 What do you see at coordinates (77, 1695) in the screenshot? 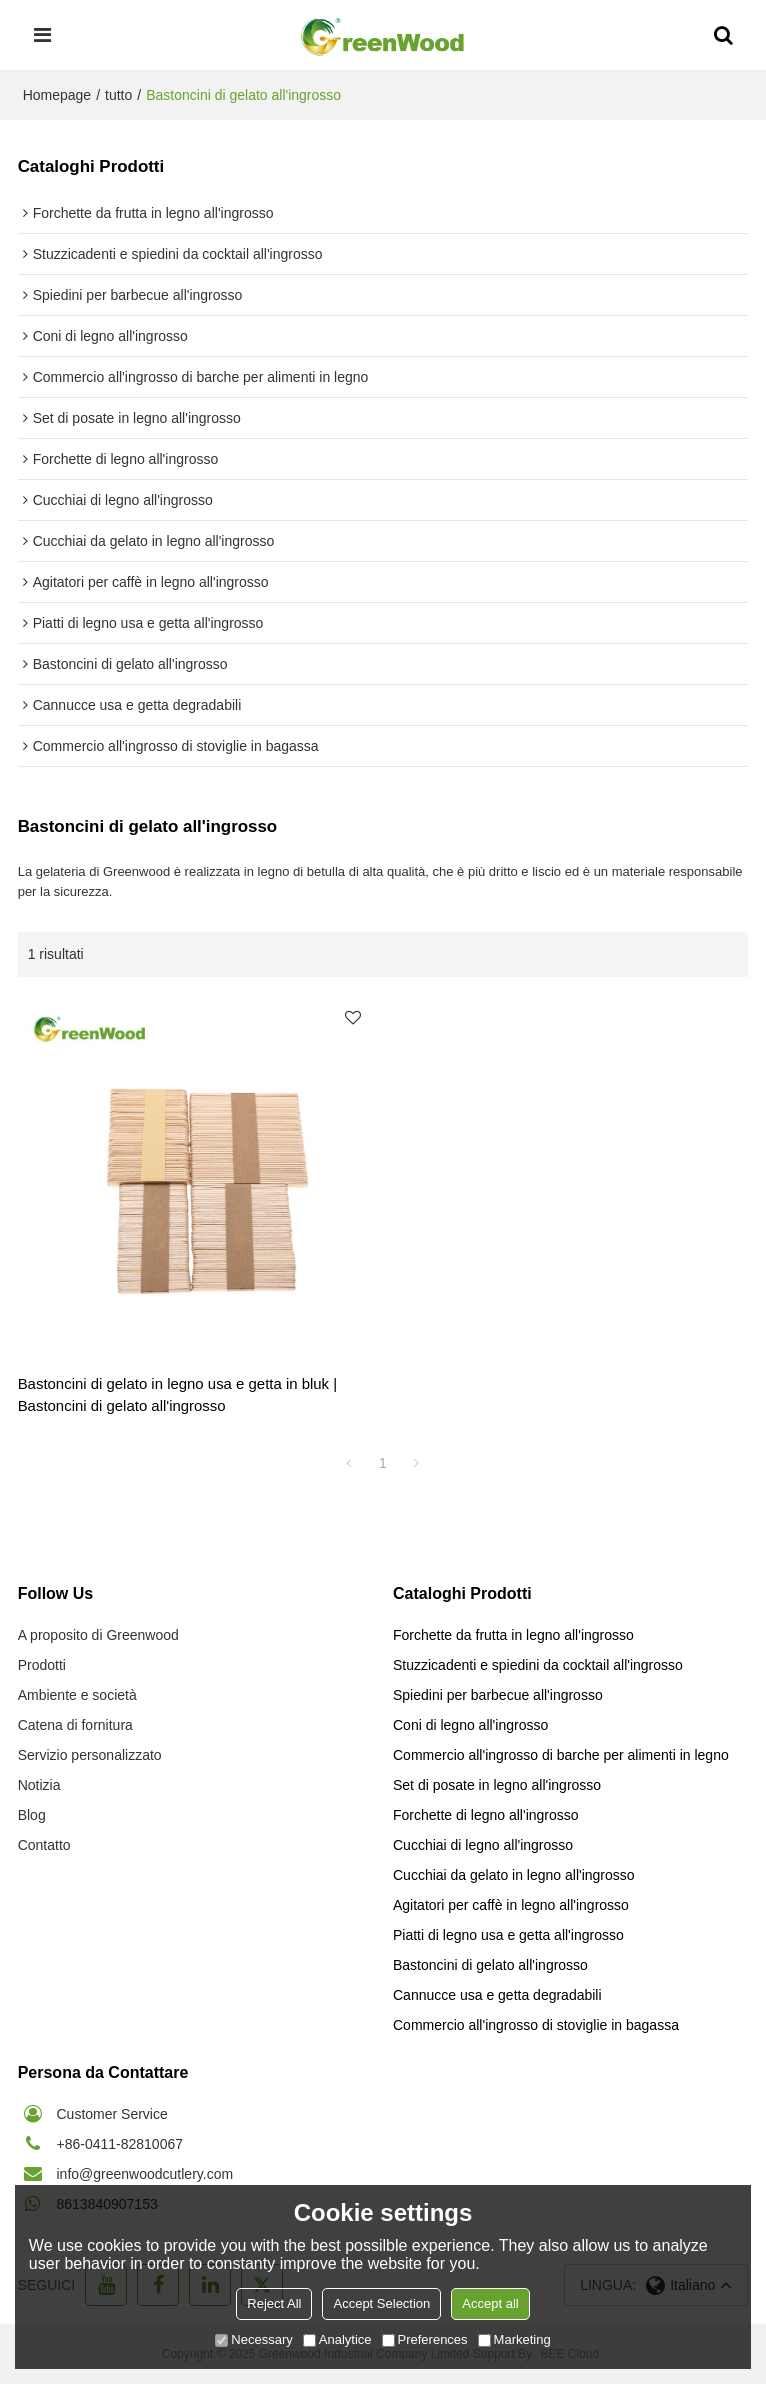
I see `Ambiente e società` at bounding box center [77, 1695].